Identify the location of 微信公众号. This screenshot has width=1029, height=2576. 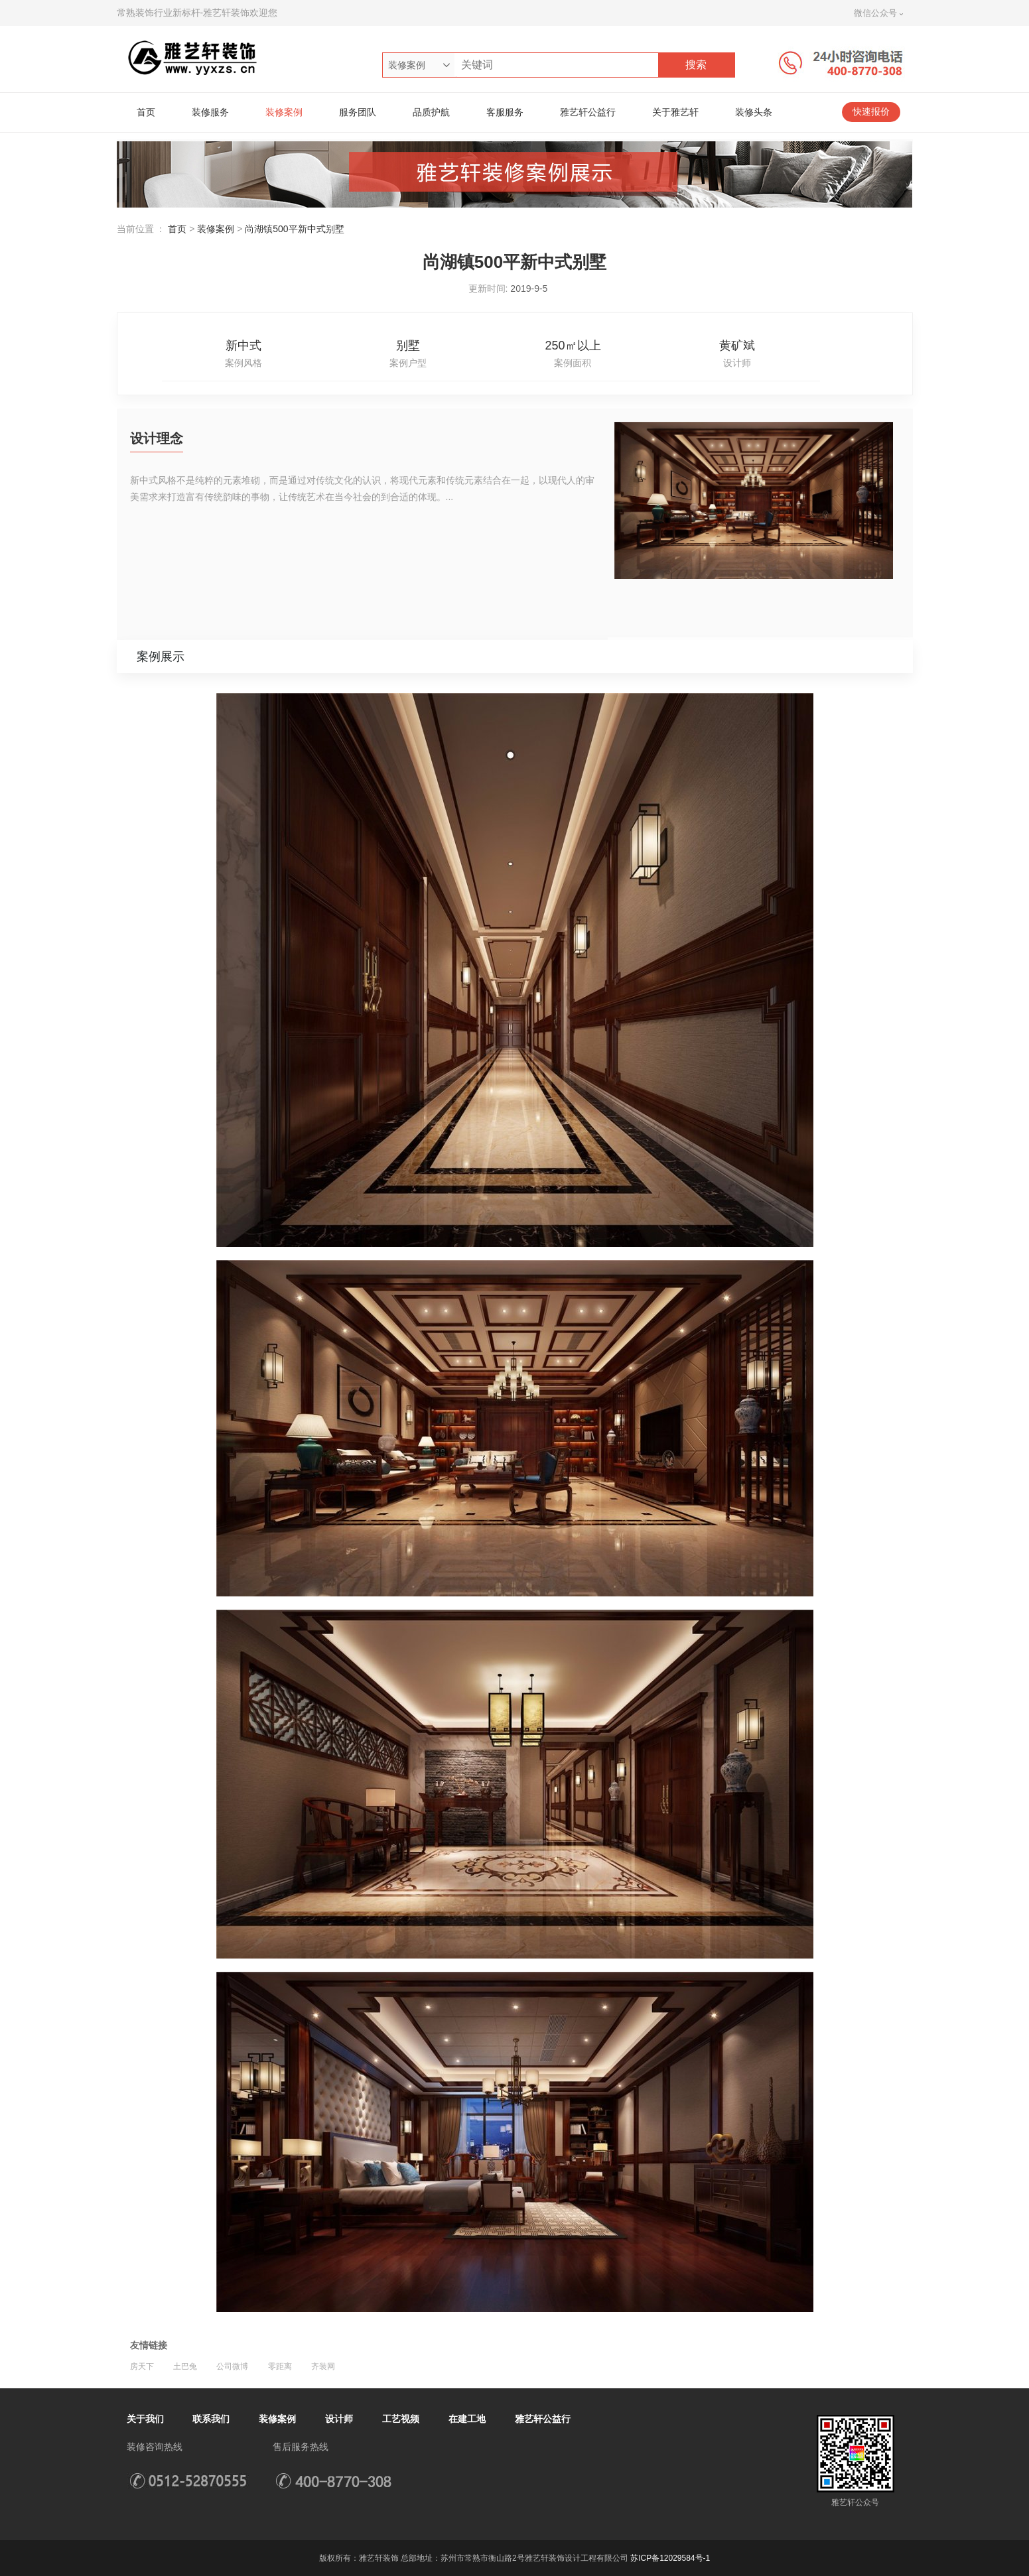
(875, 13).